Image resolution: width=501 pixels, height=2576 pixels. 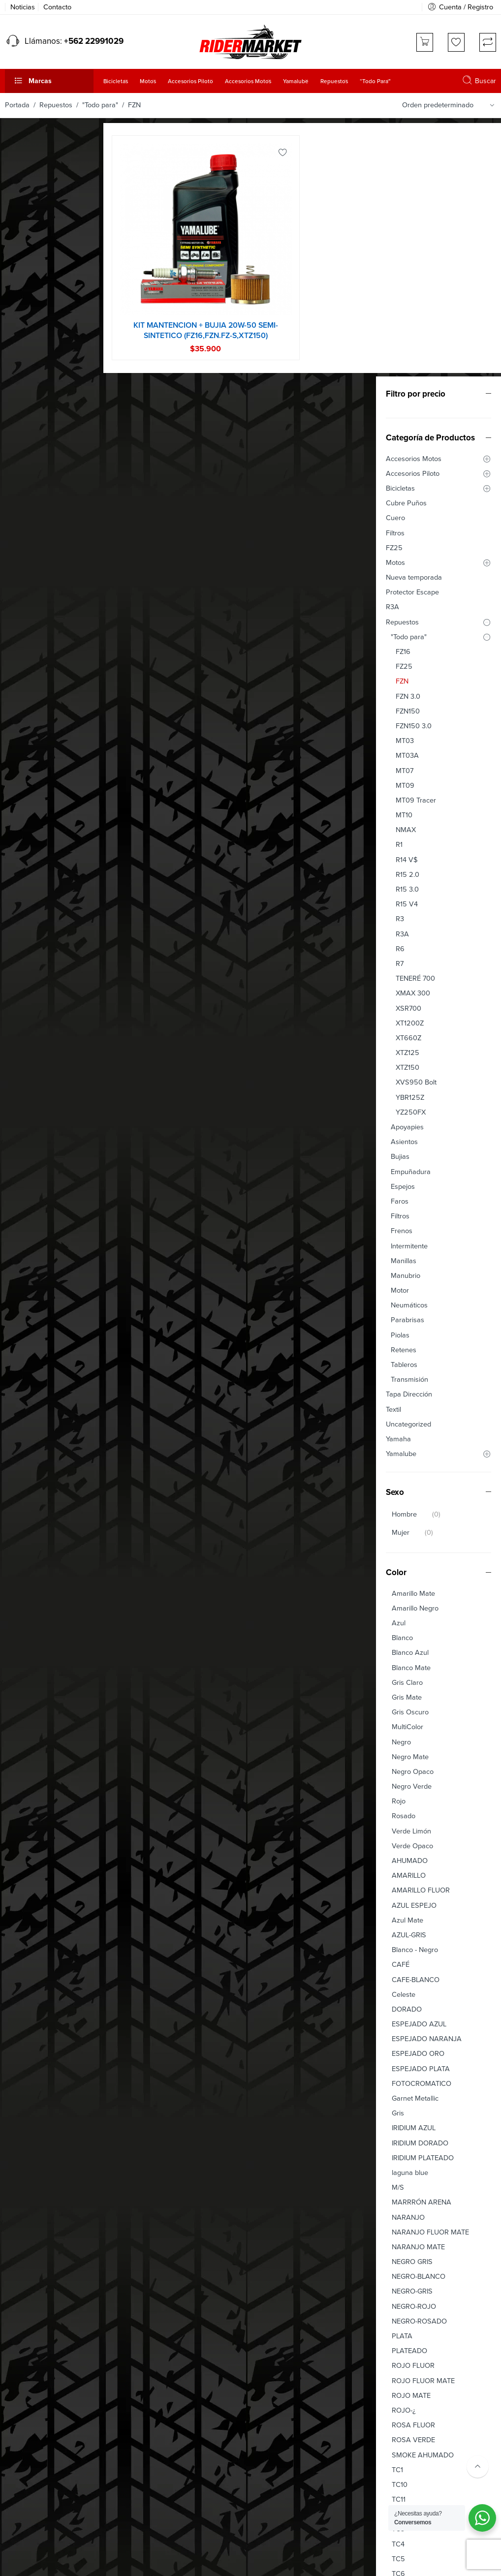 What do you see at coordinates (39, 725) in the screenshot?
I see `TENERÉ 700` at bounding box center [39, 725].